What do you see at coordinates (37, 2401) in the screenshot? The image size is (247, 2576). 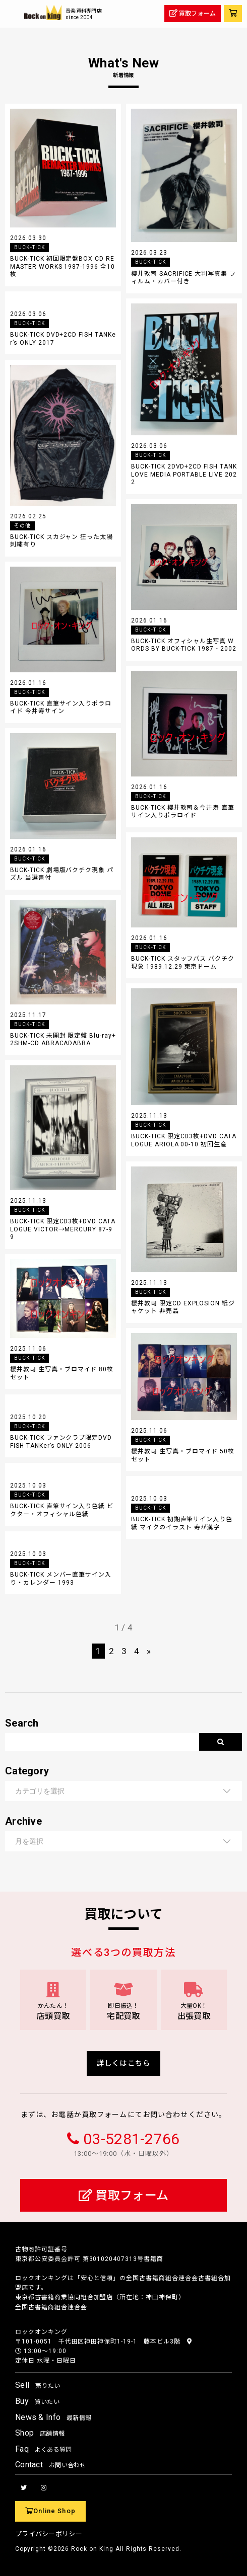 I see `Buy` at bounding box center [37, 2401].